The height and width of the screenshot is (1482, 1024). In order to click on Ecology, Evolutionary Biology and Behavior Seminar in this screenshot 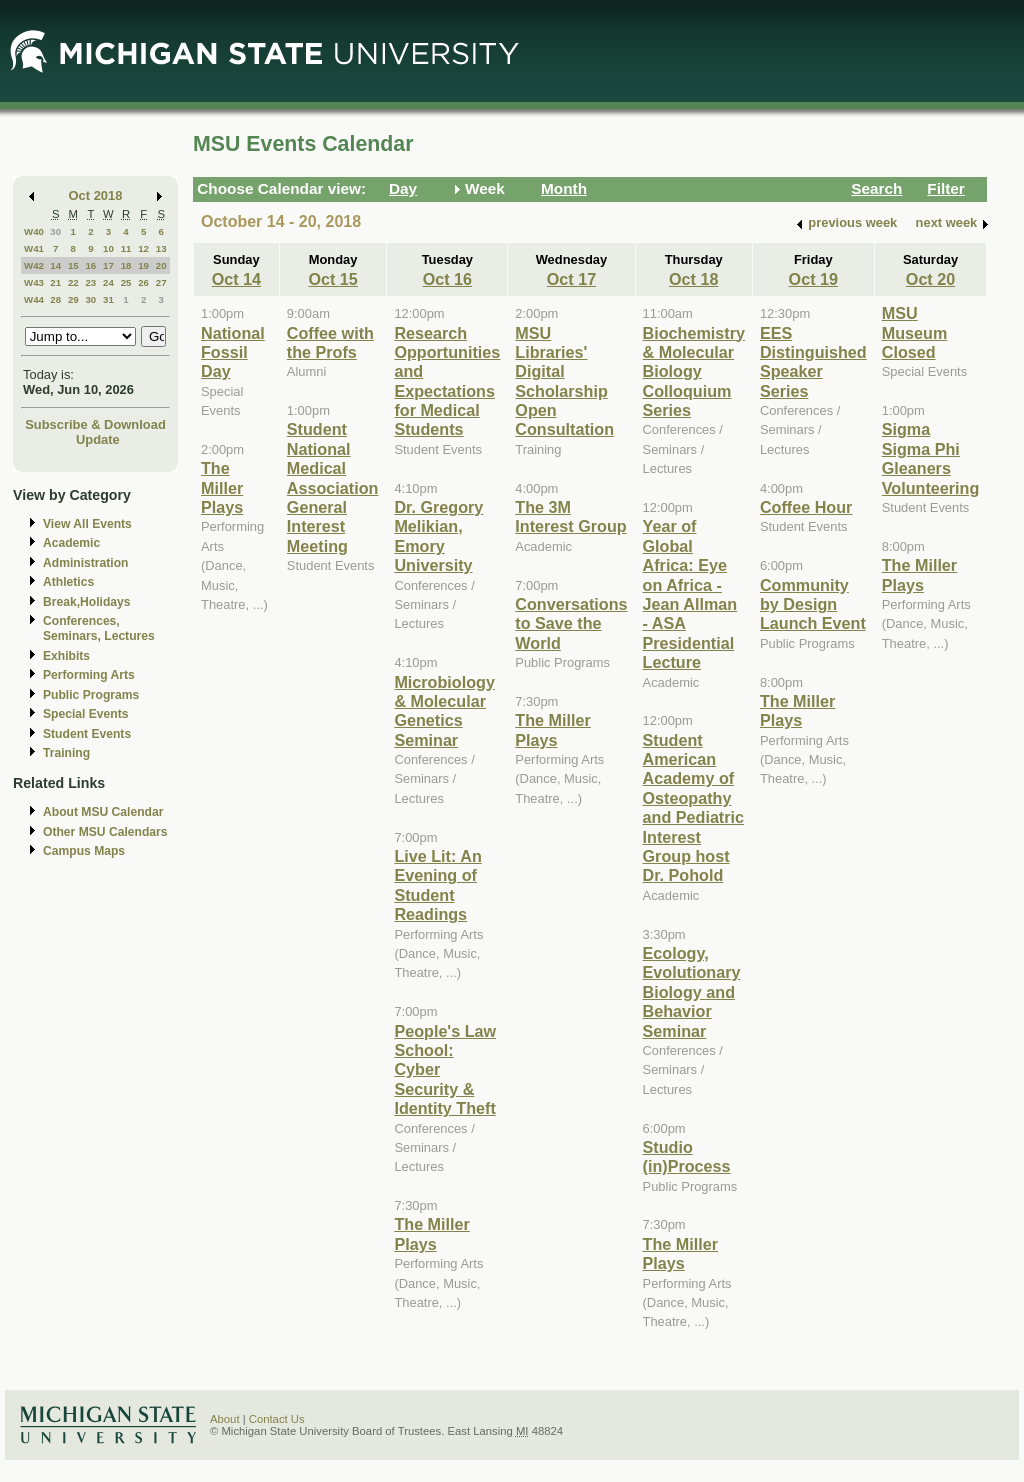, I will do `click(692, 992)`.